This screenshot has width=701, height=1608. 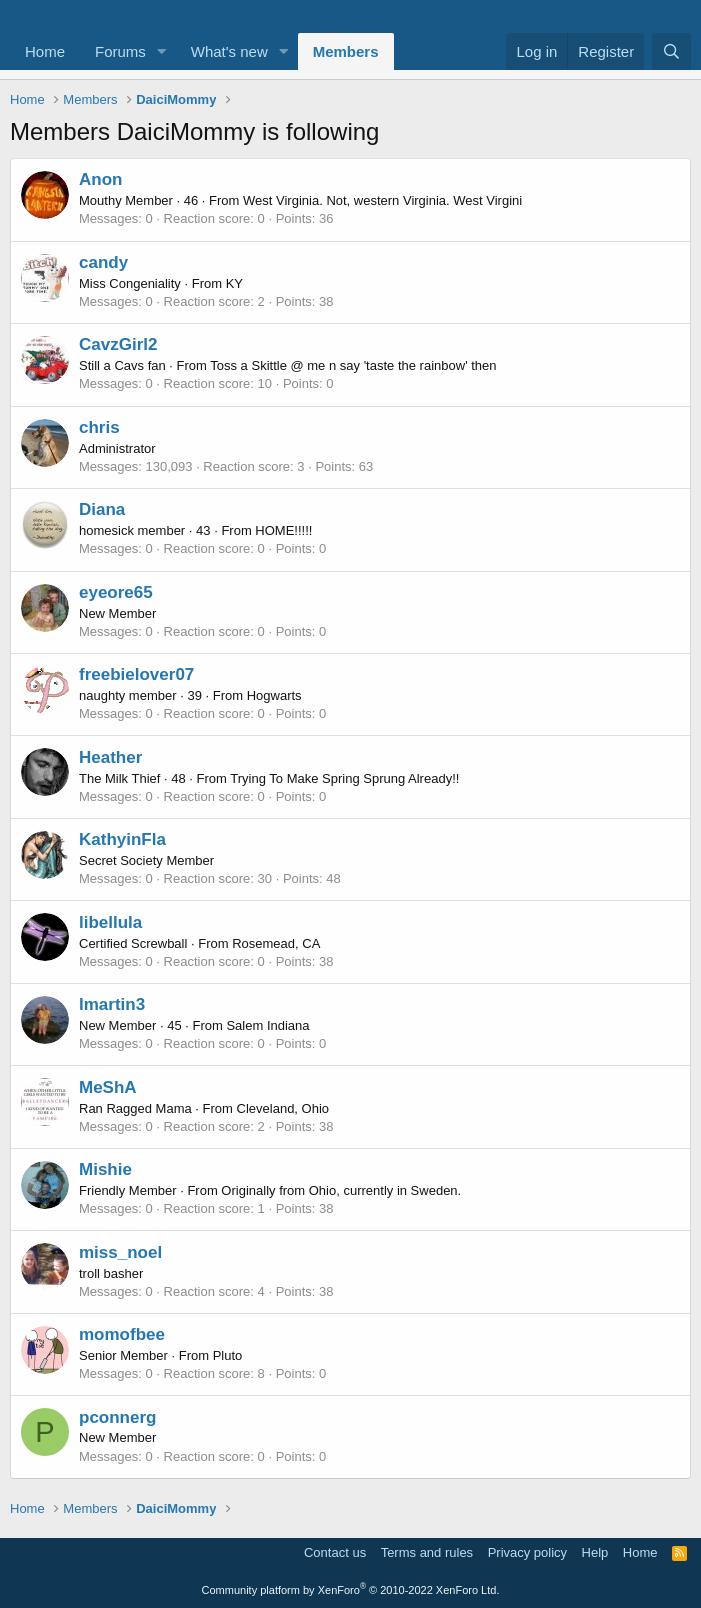 I want to click on Rosemead, CA, so click(x=276, y=943).